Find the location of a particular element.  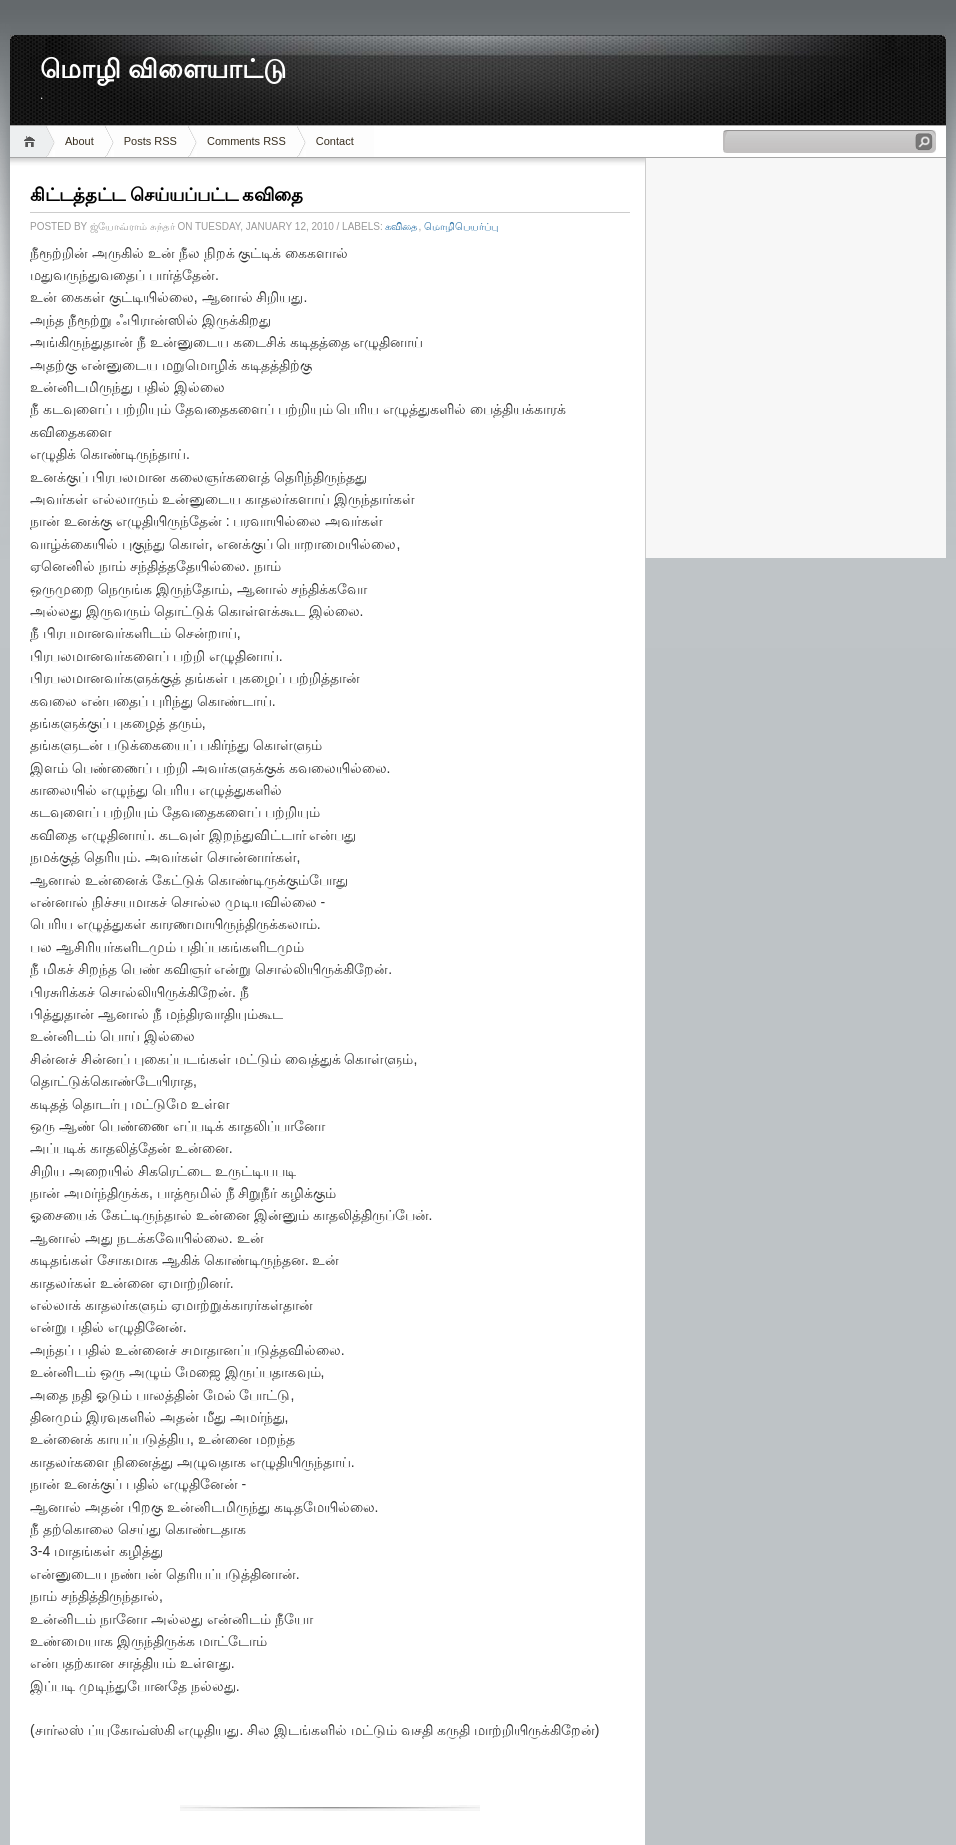

Comments RSS is located at coordinates (246, 141).